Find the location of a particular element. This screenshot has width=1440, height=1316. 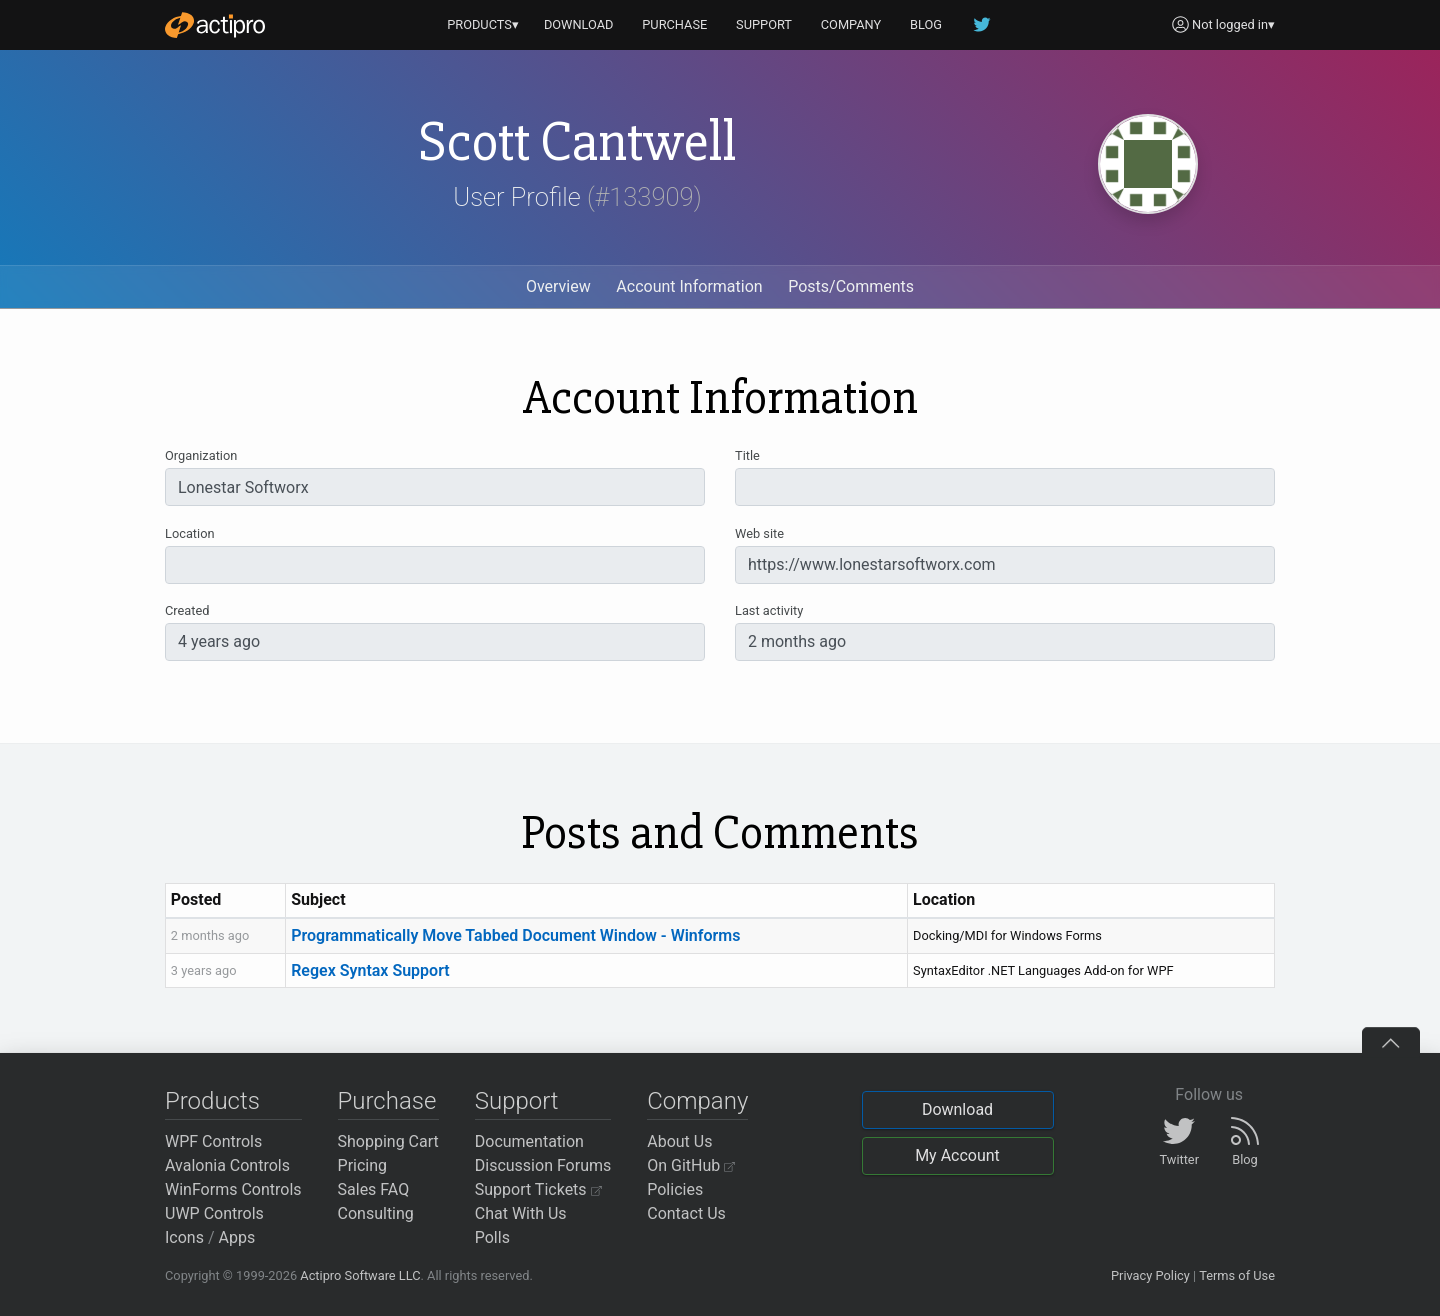

PRODUCTS▾ is located at coordinates (483, 24).